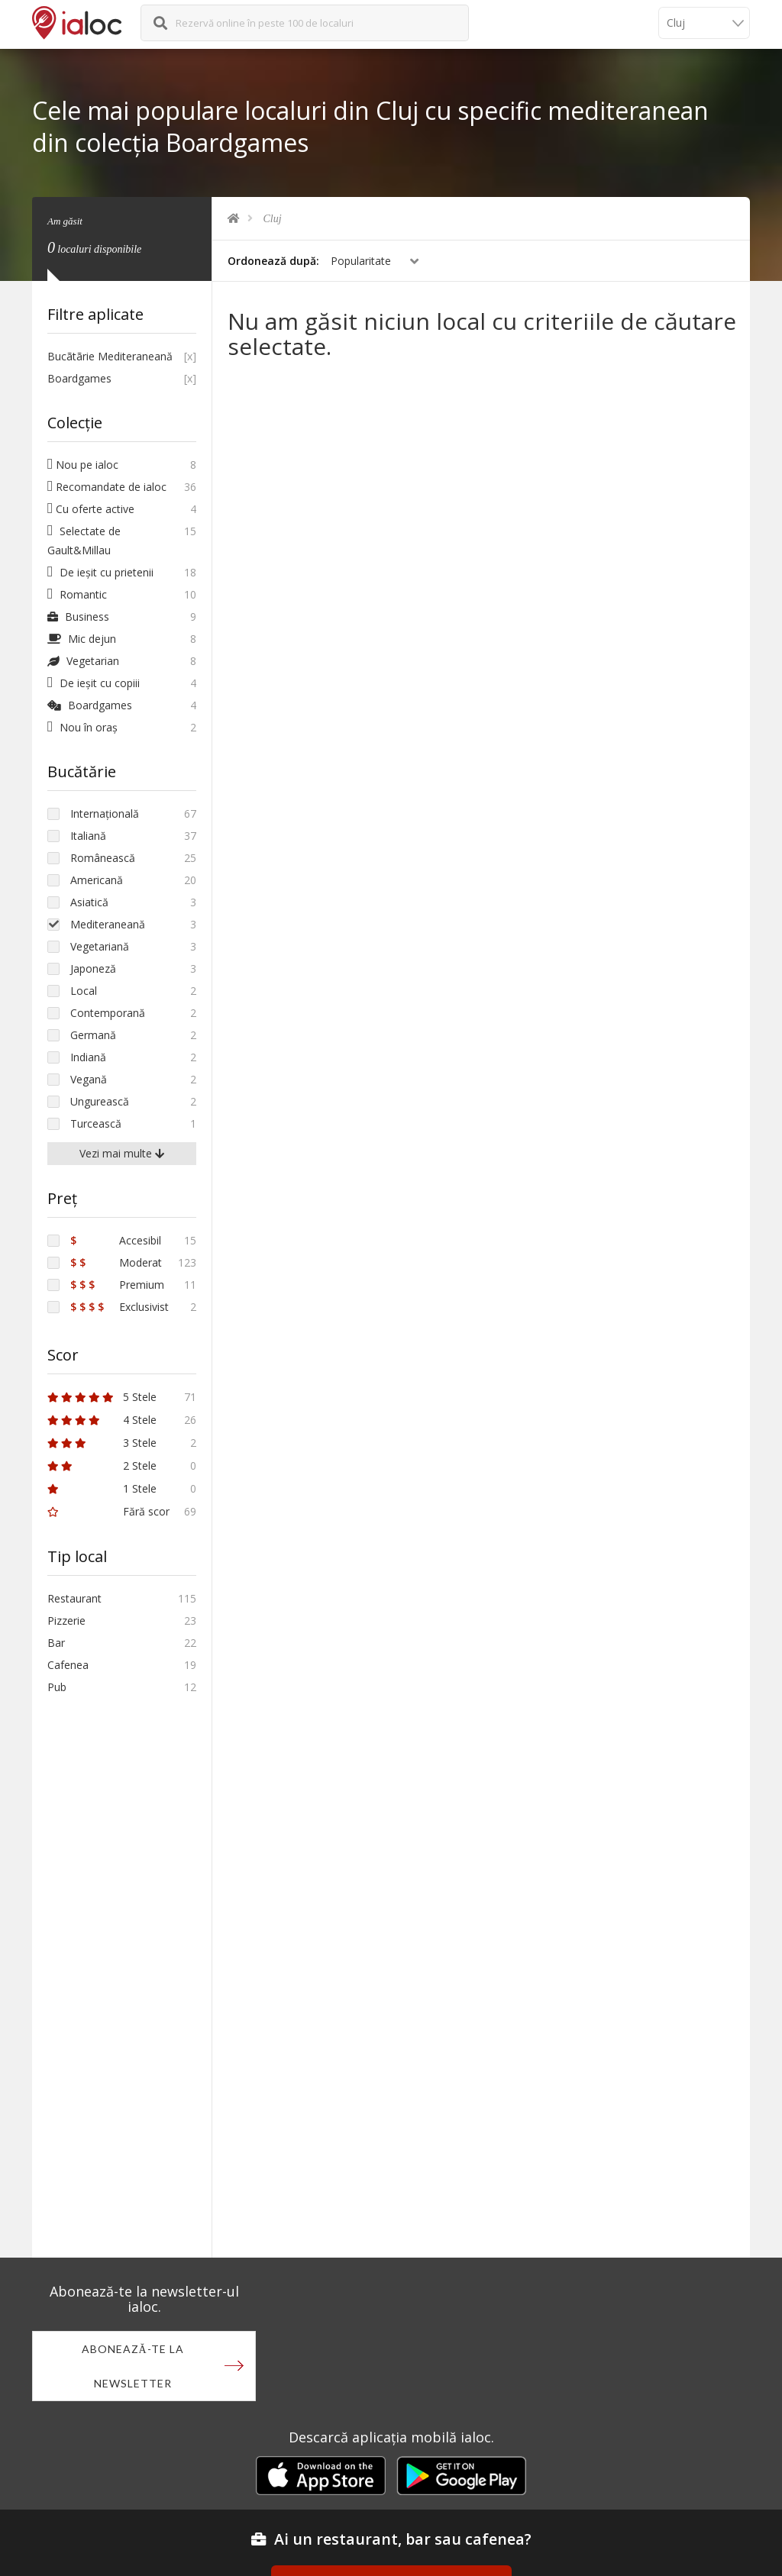 This screenshot has width=782, height=2576. I want to click on Românească, so click(102, 858).